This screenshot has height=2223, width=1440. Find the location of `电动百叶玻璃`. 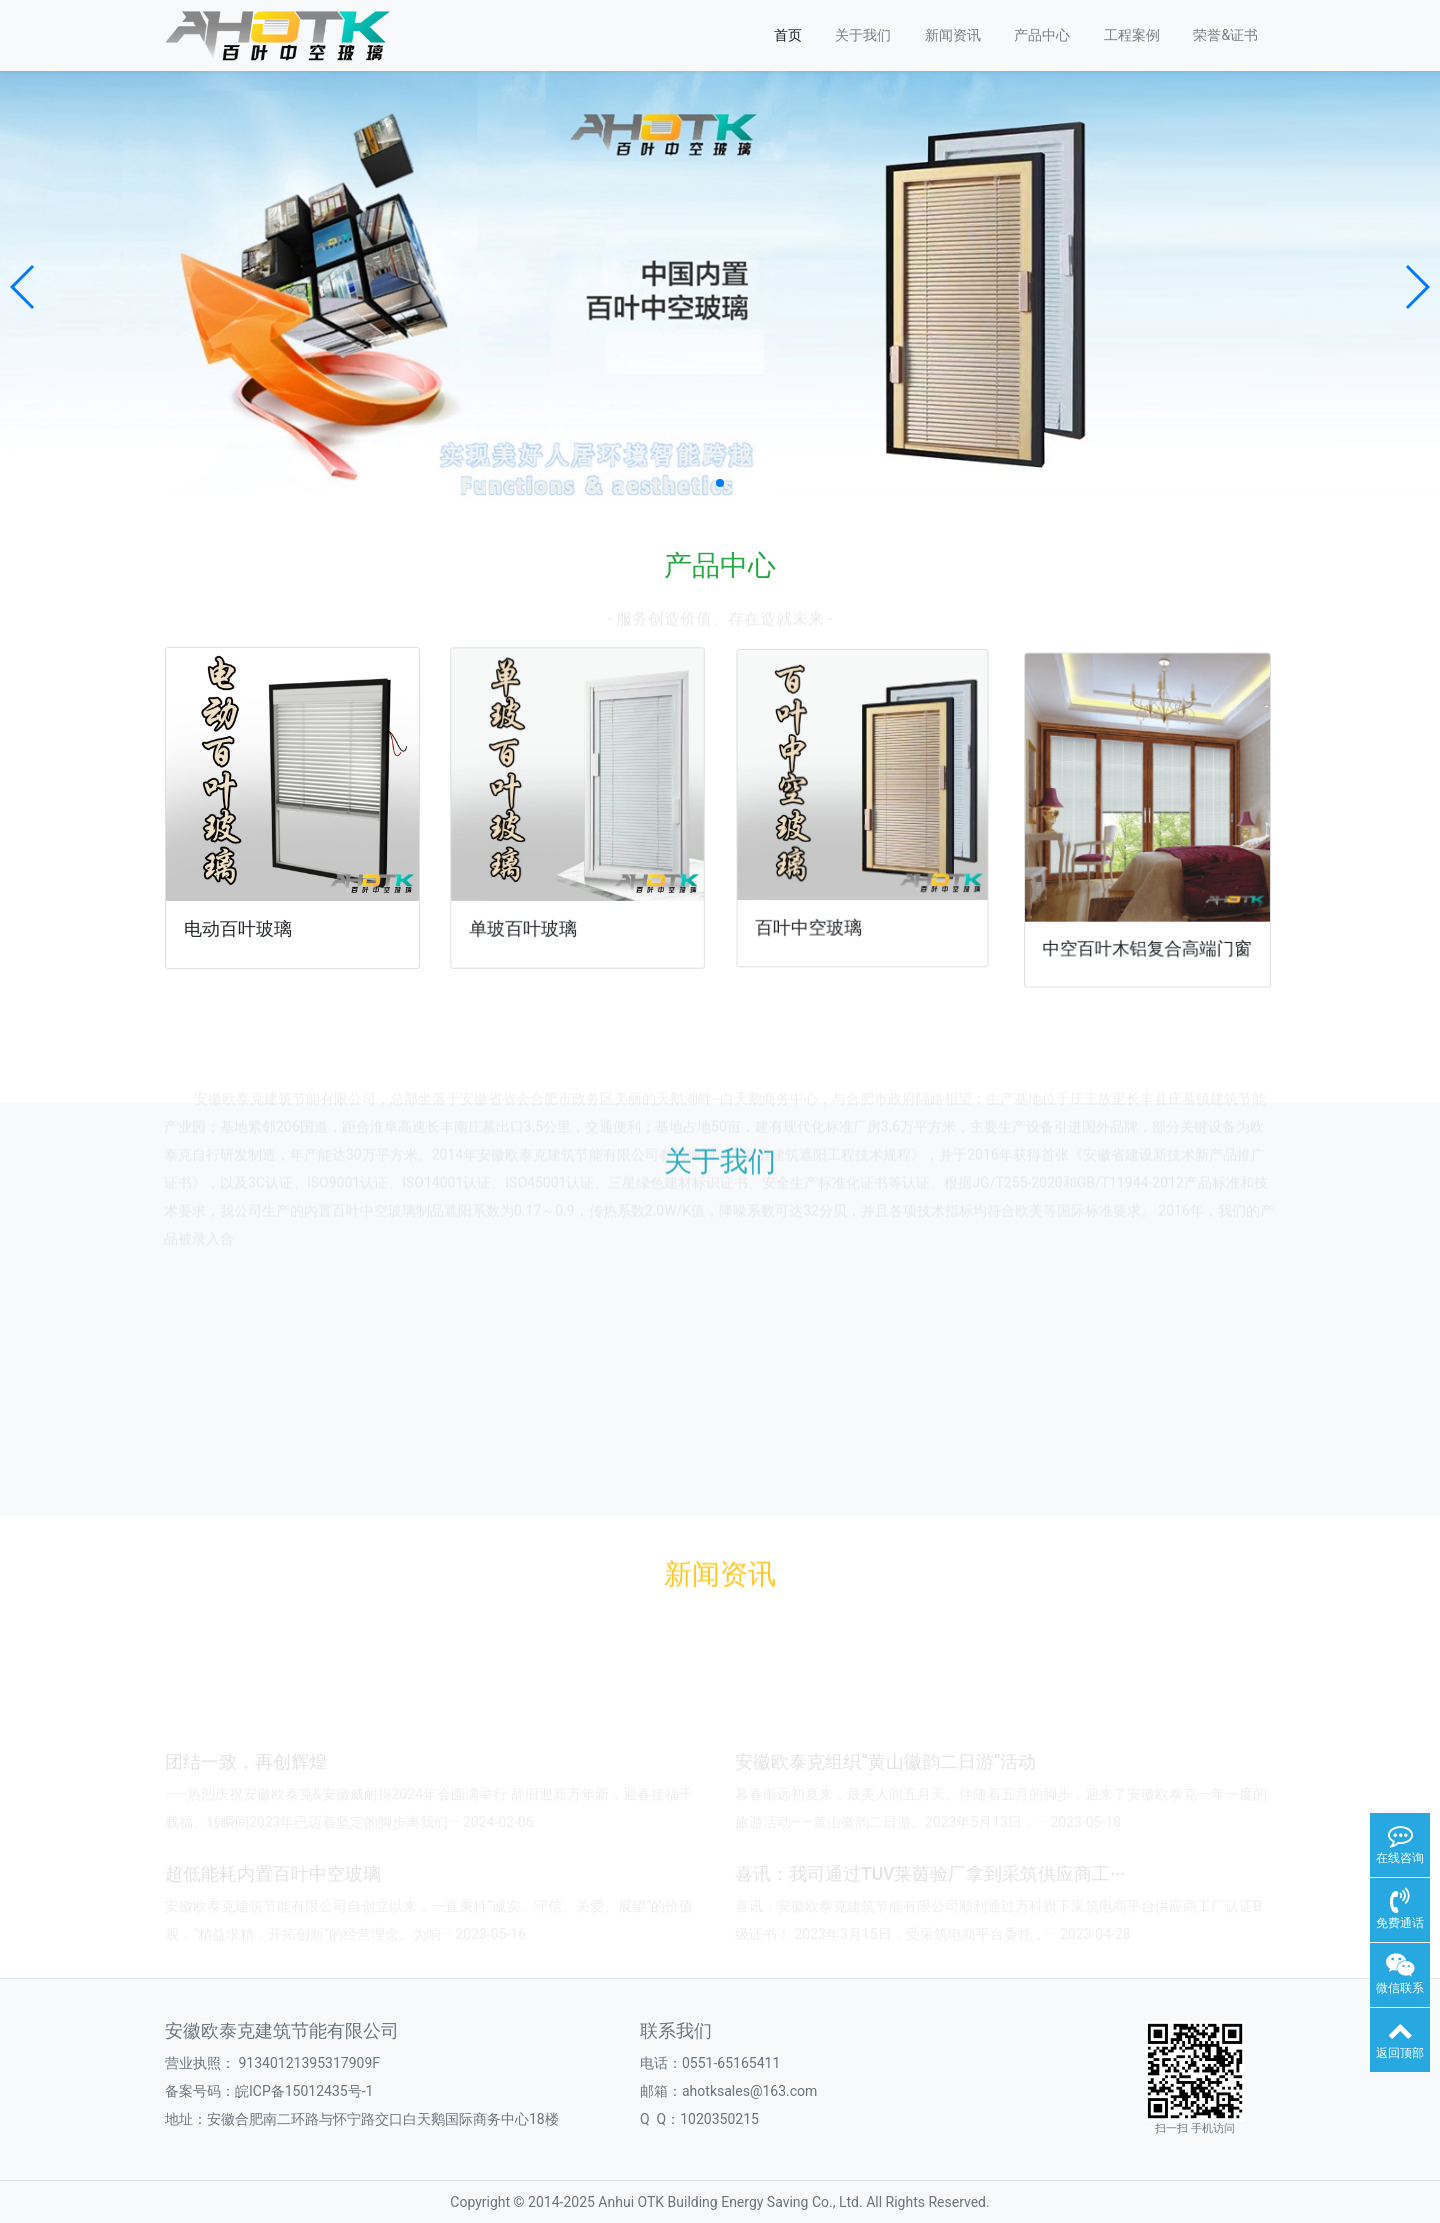

电动百叶玻璃 is located at coordinates (240, 923).